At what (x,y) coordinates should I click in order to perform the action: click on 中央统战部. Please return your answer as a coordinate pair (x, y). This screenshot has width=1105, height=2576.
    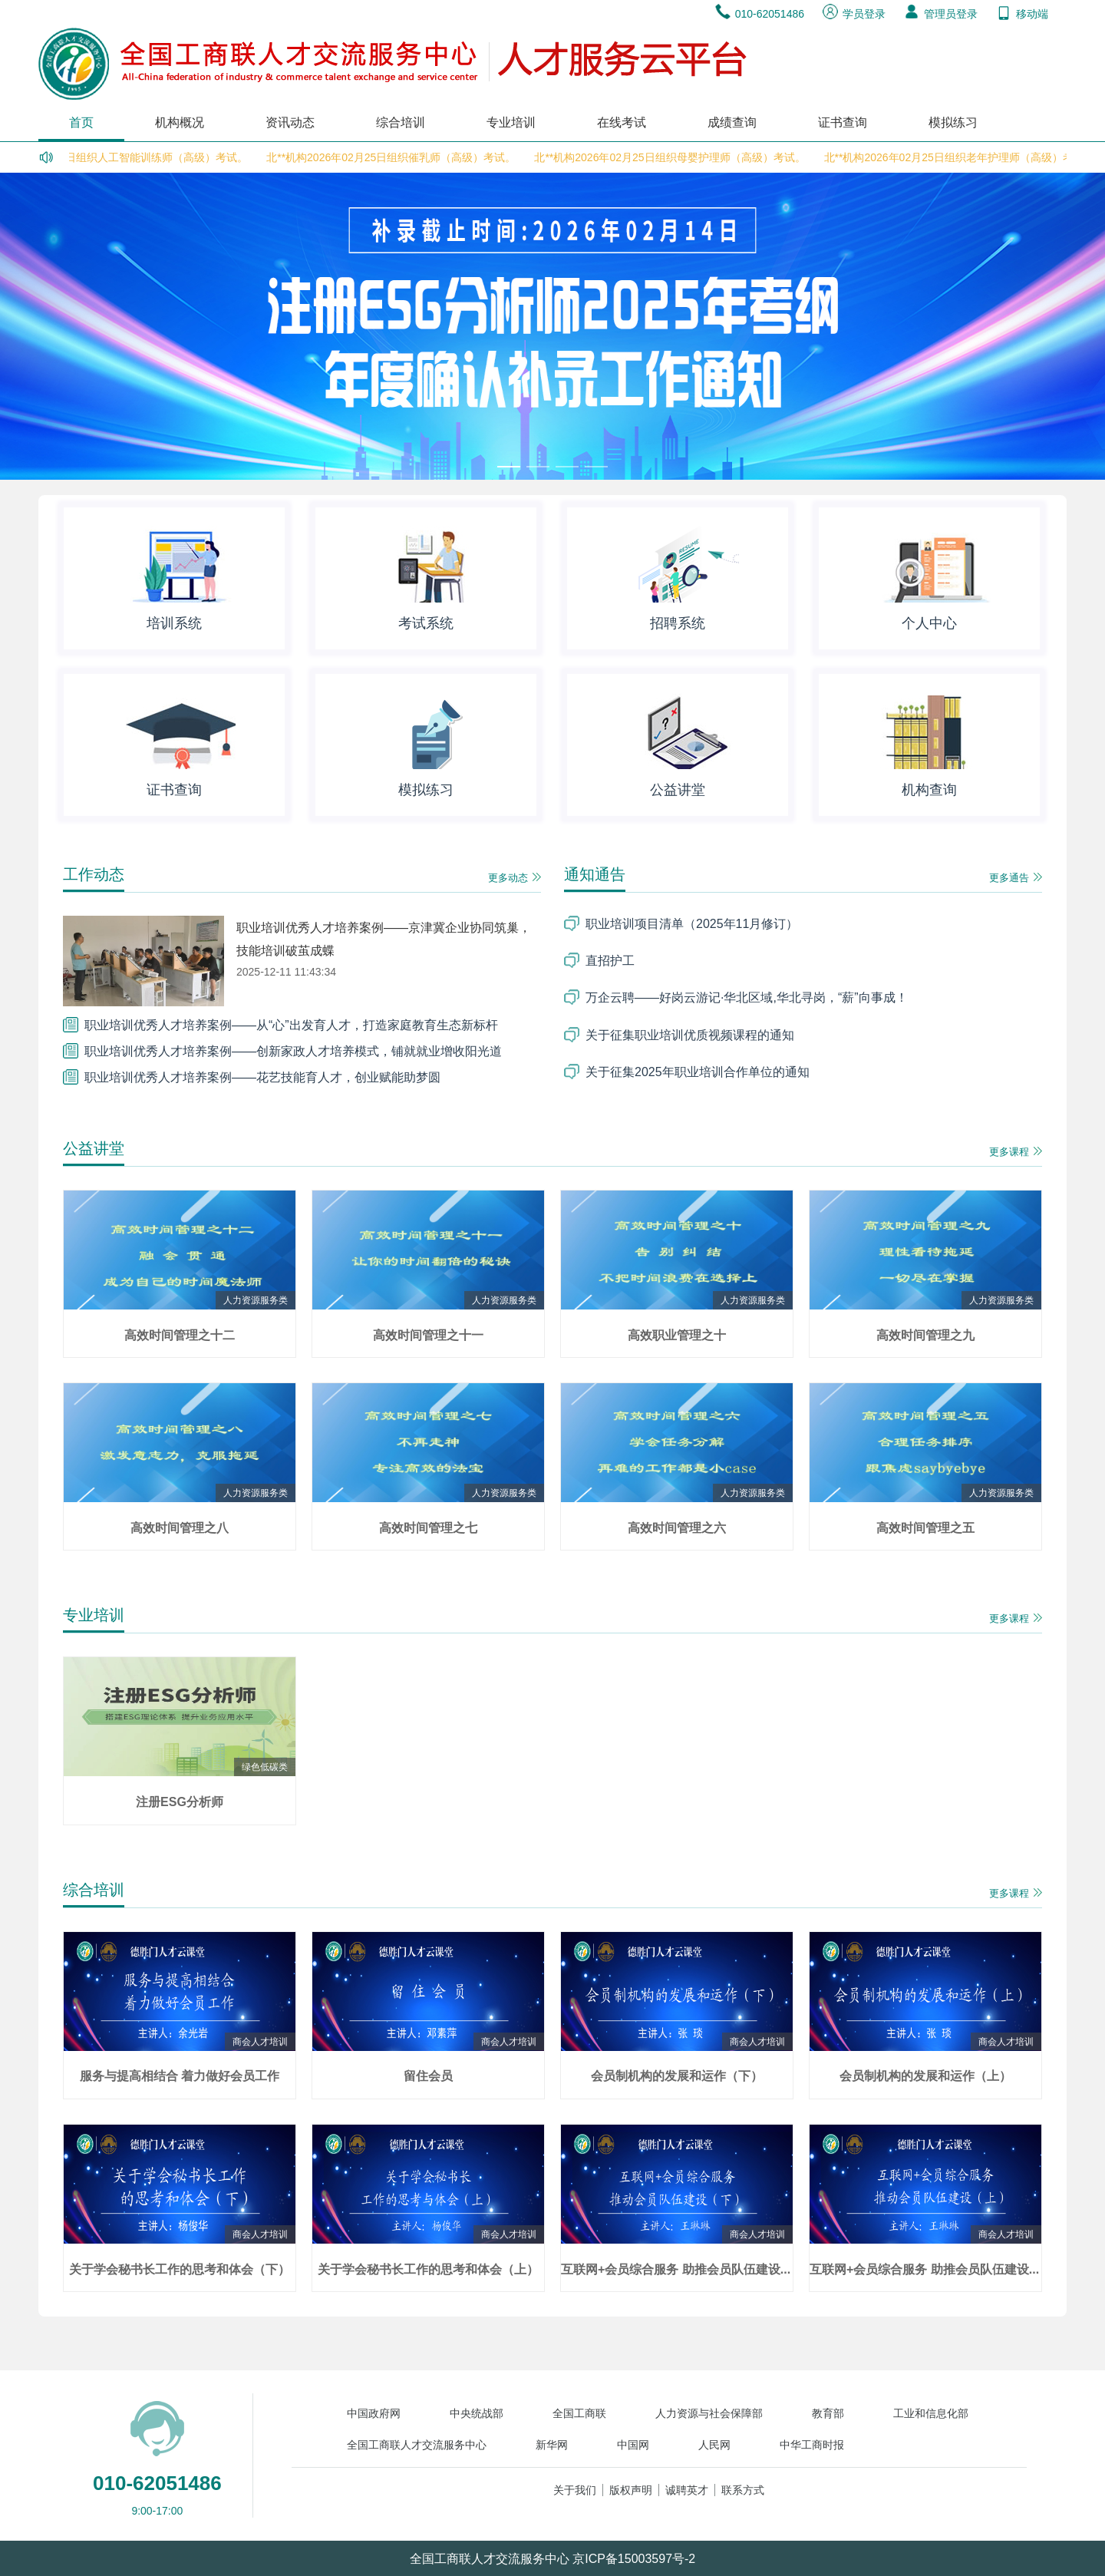
    Looking at the image, I should click on (476, 2413).